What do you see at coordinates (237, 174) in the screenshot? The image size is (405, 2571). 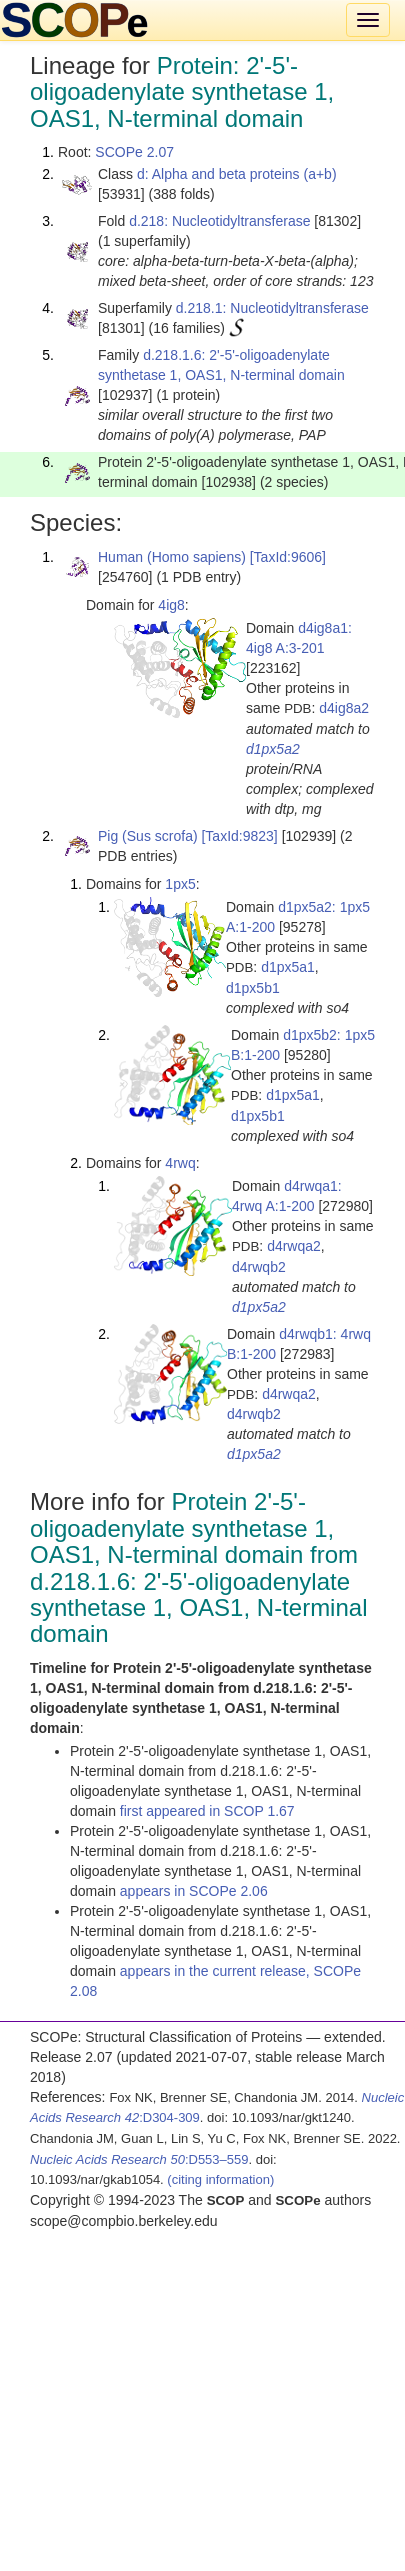 I see `d: Alpha and beta proteins (a+b)` at bounding box center [237, 174].